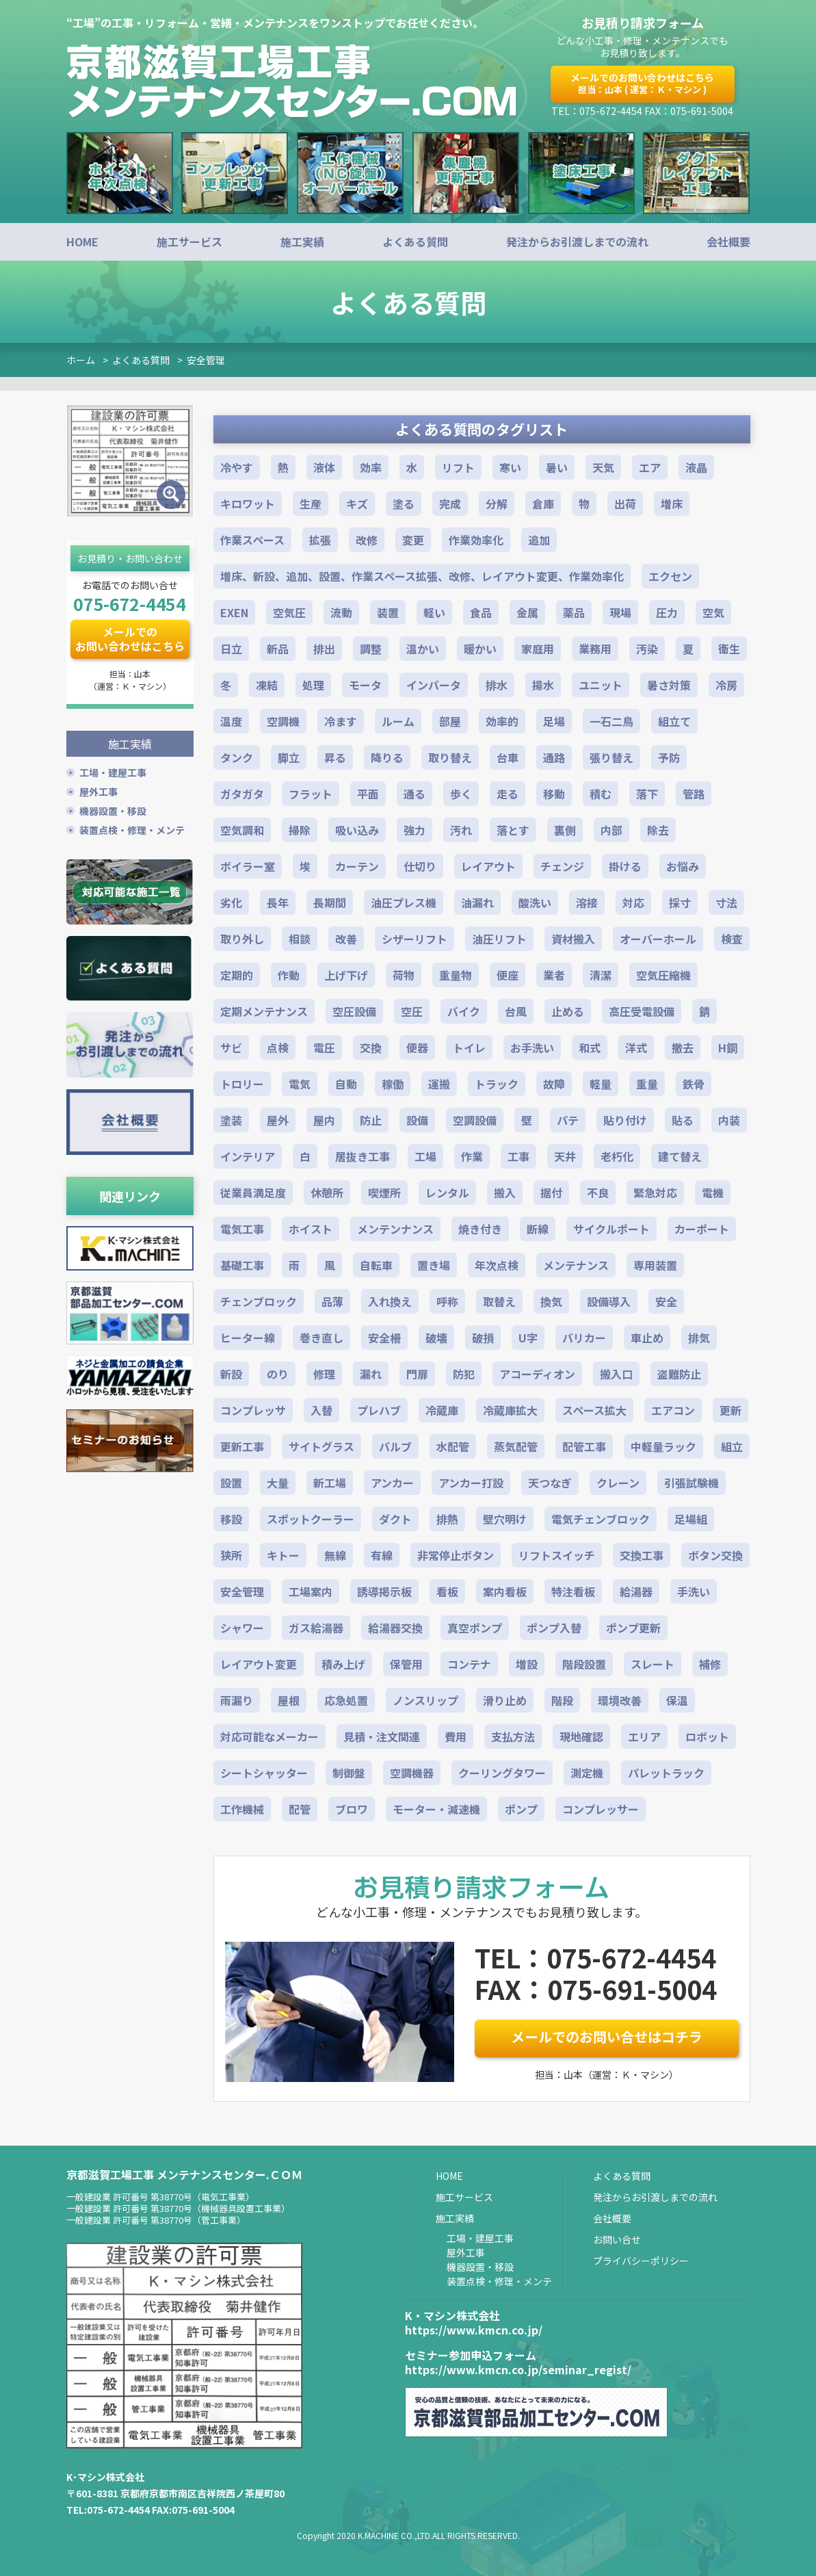 The image size is (816, 2576). I want to click on 換気, so click(551, 1301).